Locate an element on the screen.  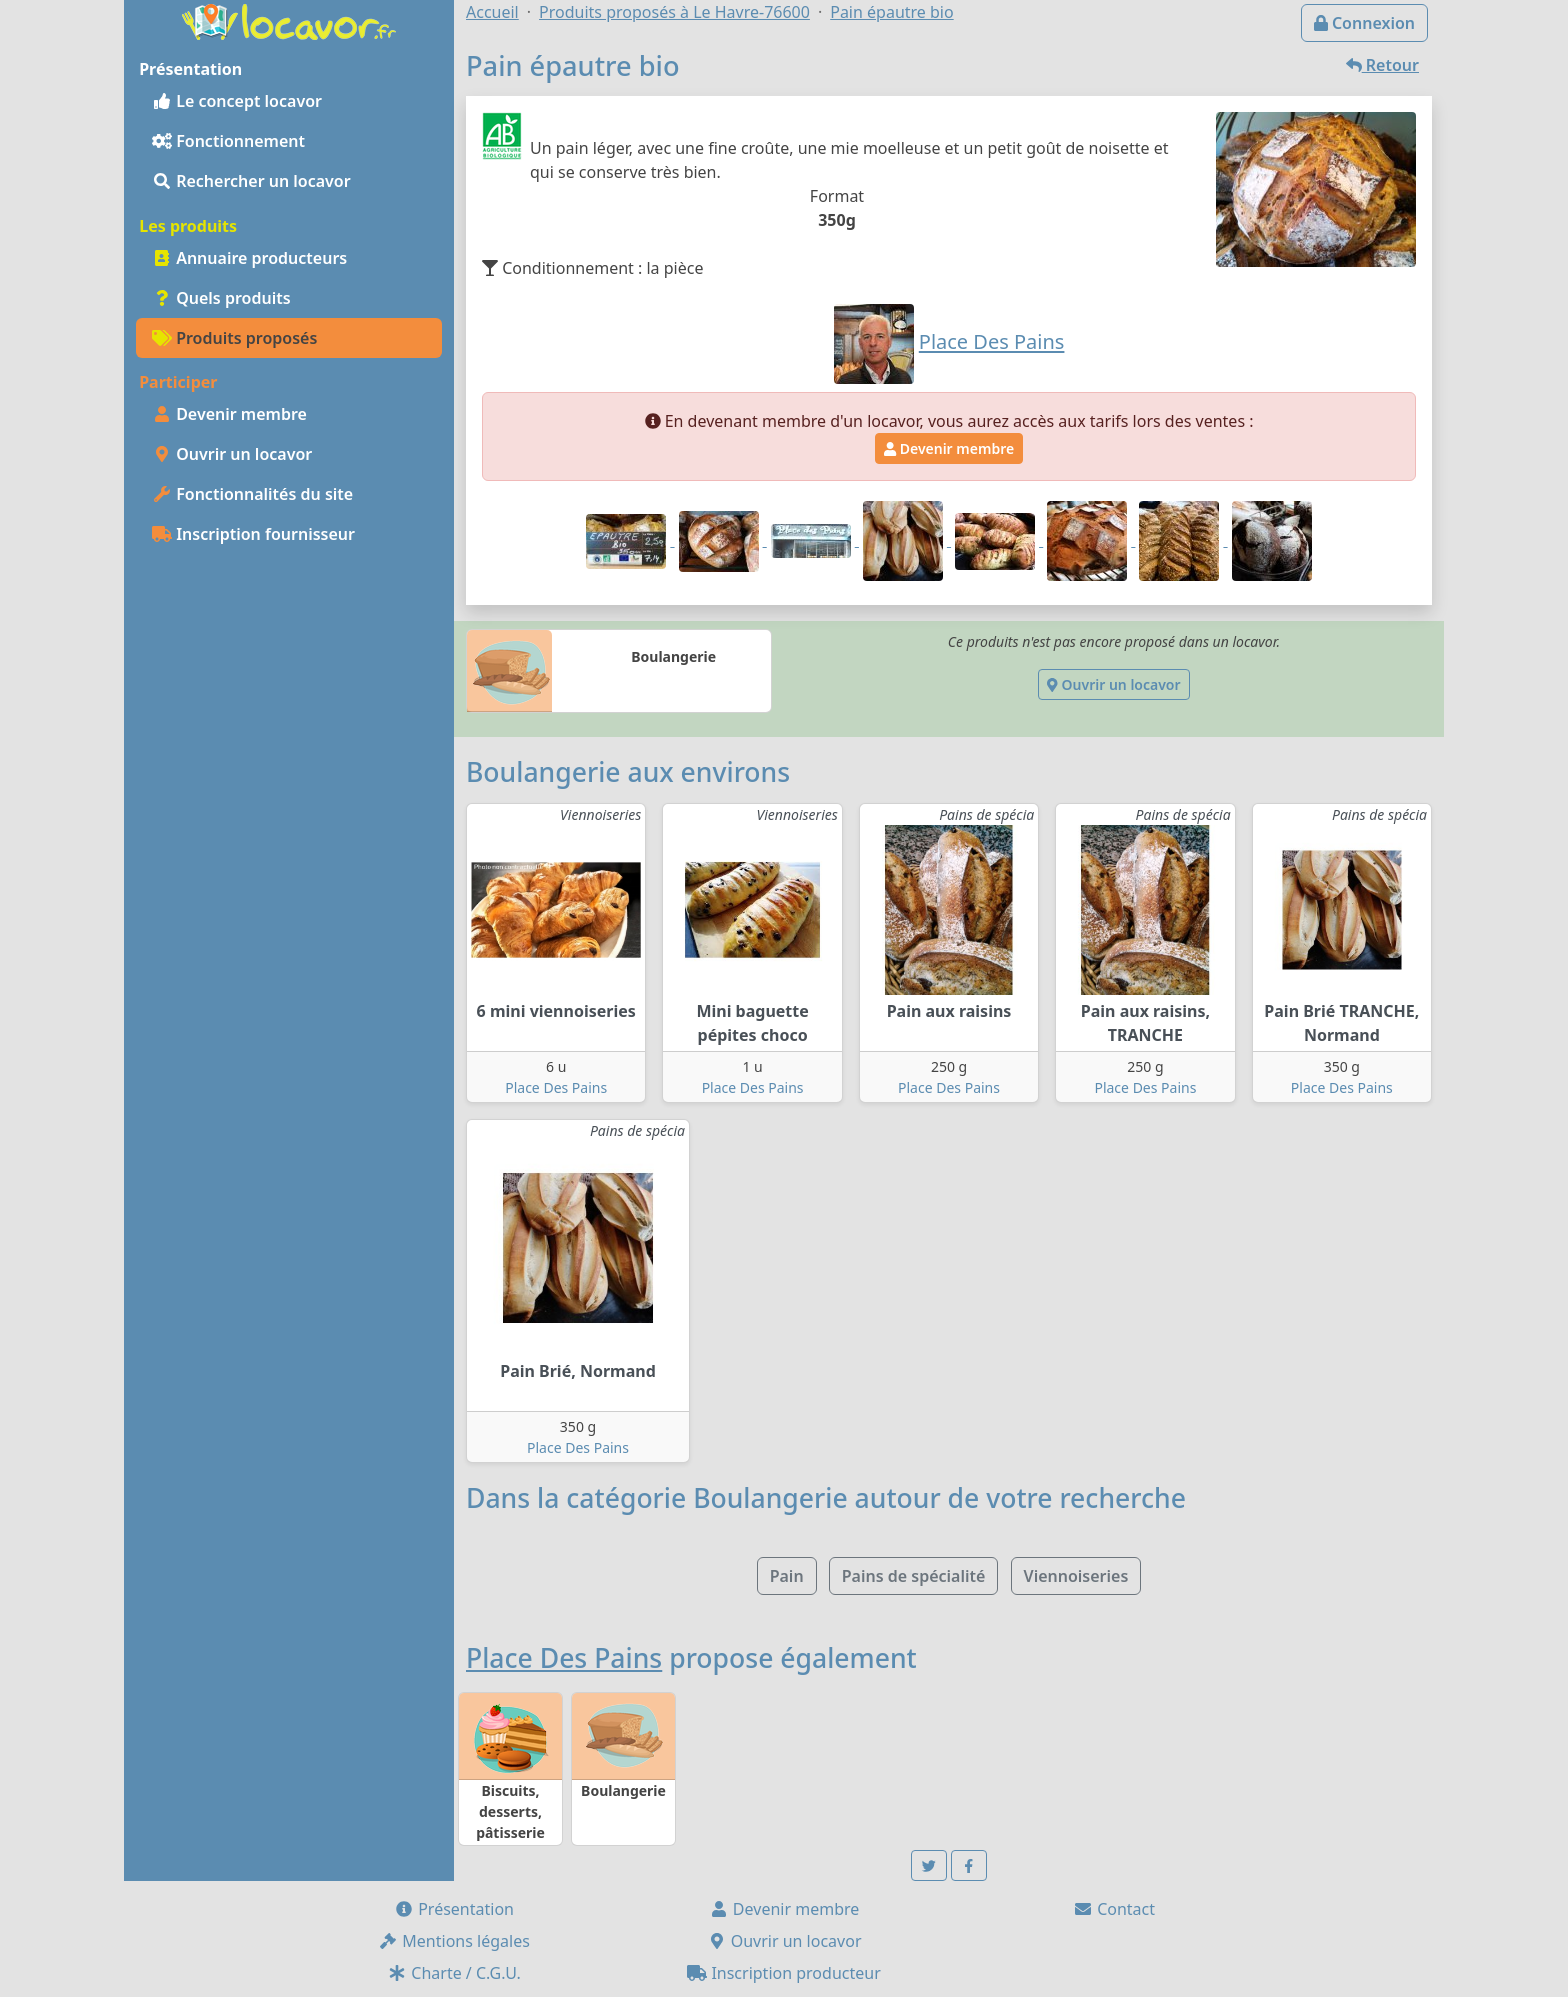
Pains de spécialité is located at coordinates (914, 1576).